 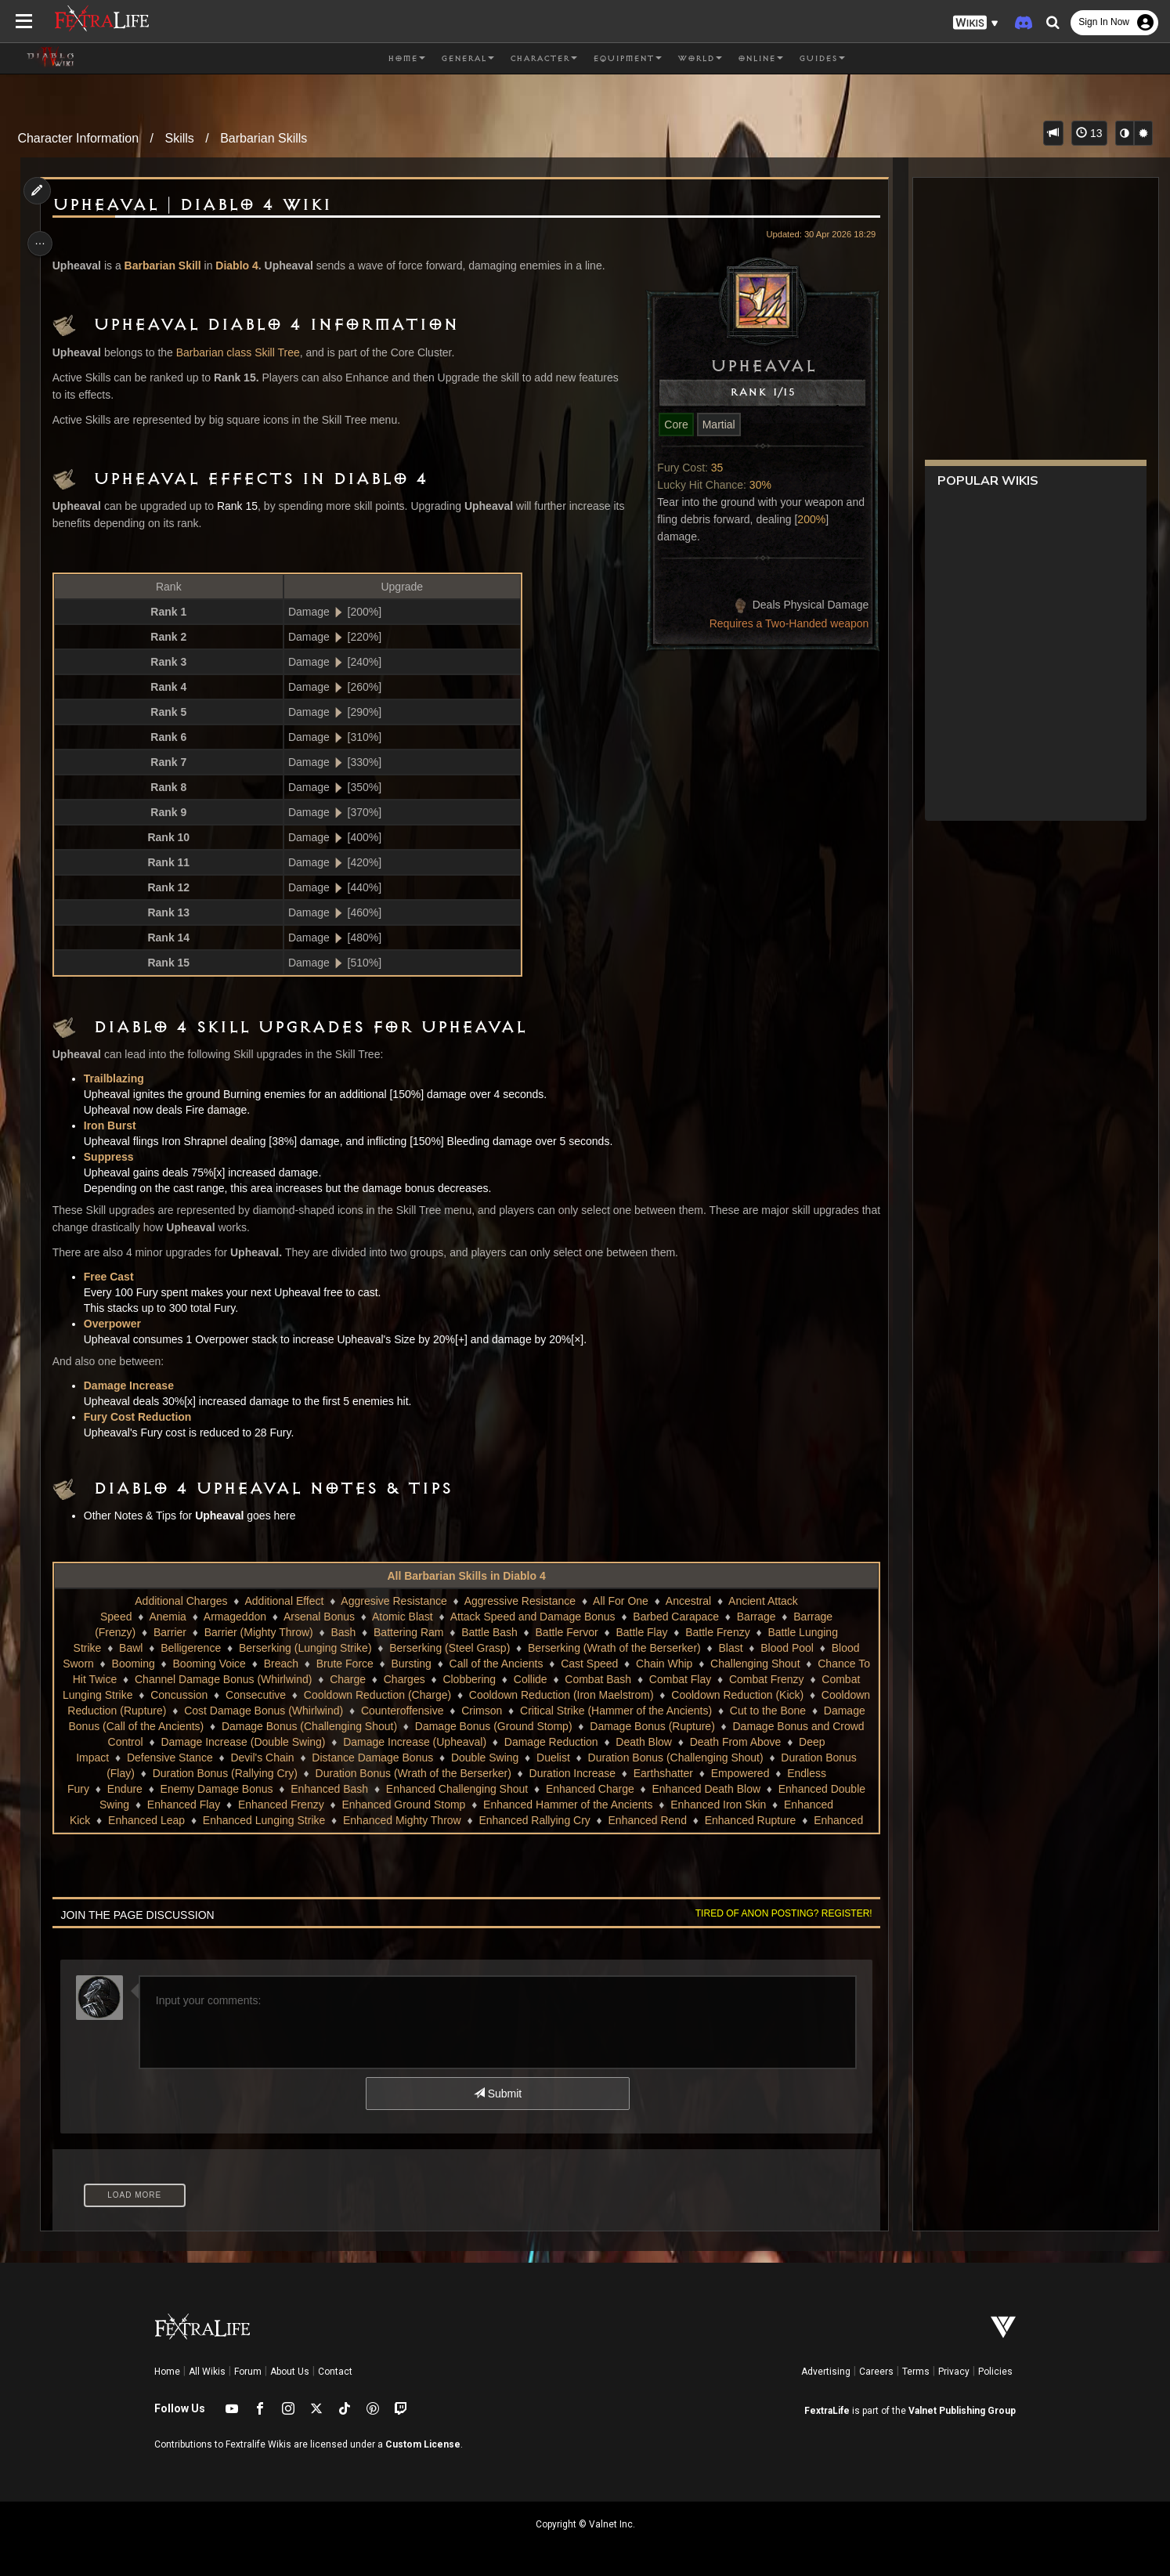 What do you see at coordinates (354, 1679) in the screenshot?
I see `Charge` at bounding box center [354, 1679].